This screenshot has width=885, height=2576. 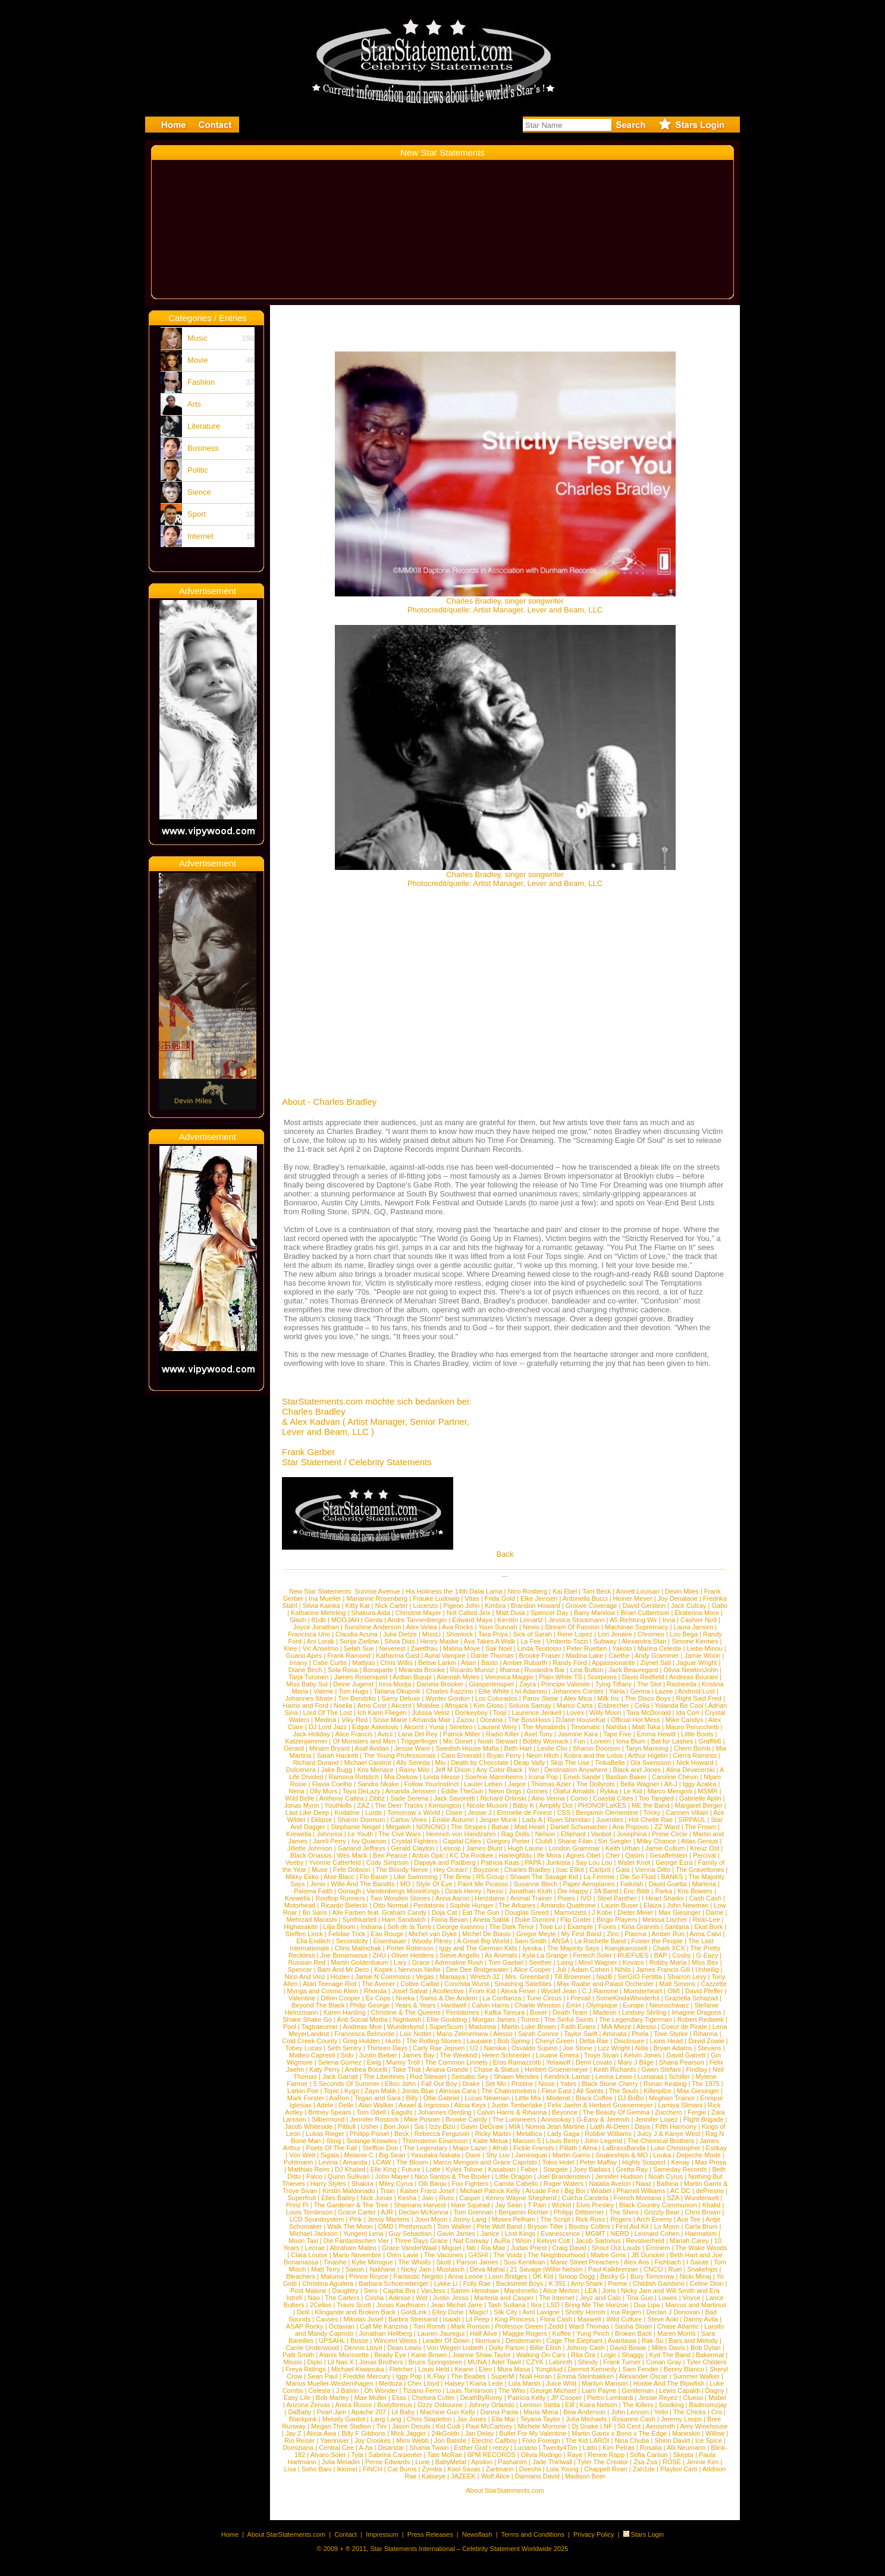 What do you see at coordinates (584, 2411) in the screenshot?
I see `Bow Anderson` at bounding box center [584, 2411].